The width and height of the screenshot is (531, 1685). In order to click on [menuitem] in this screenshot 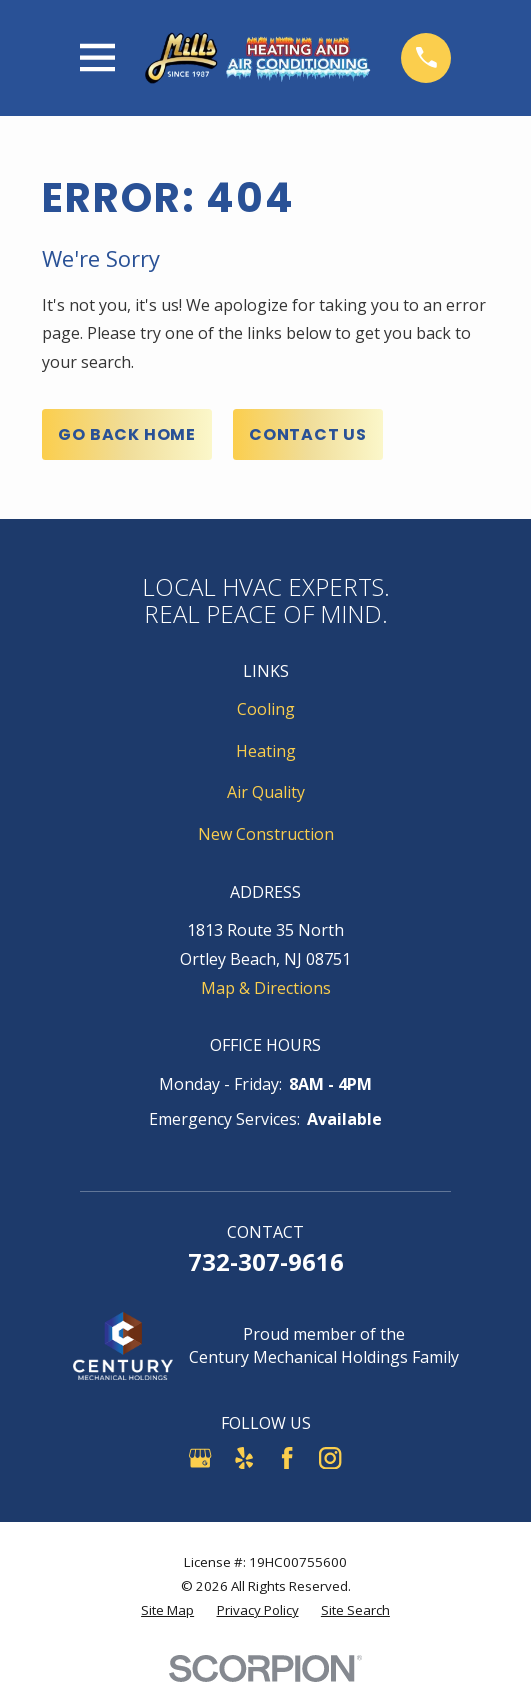, I will do `click(167, 1611)`.